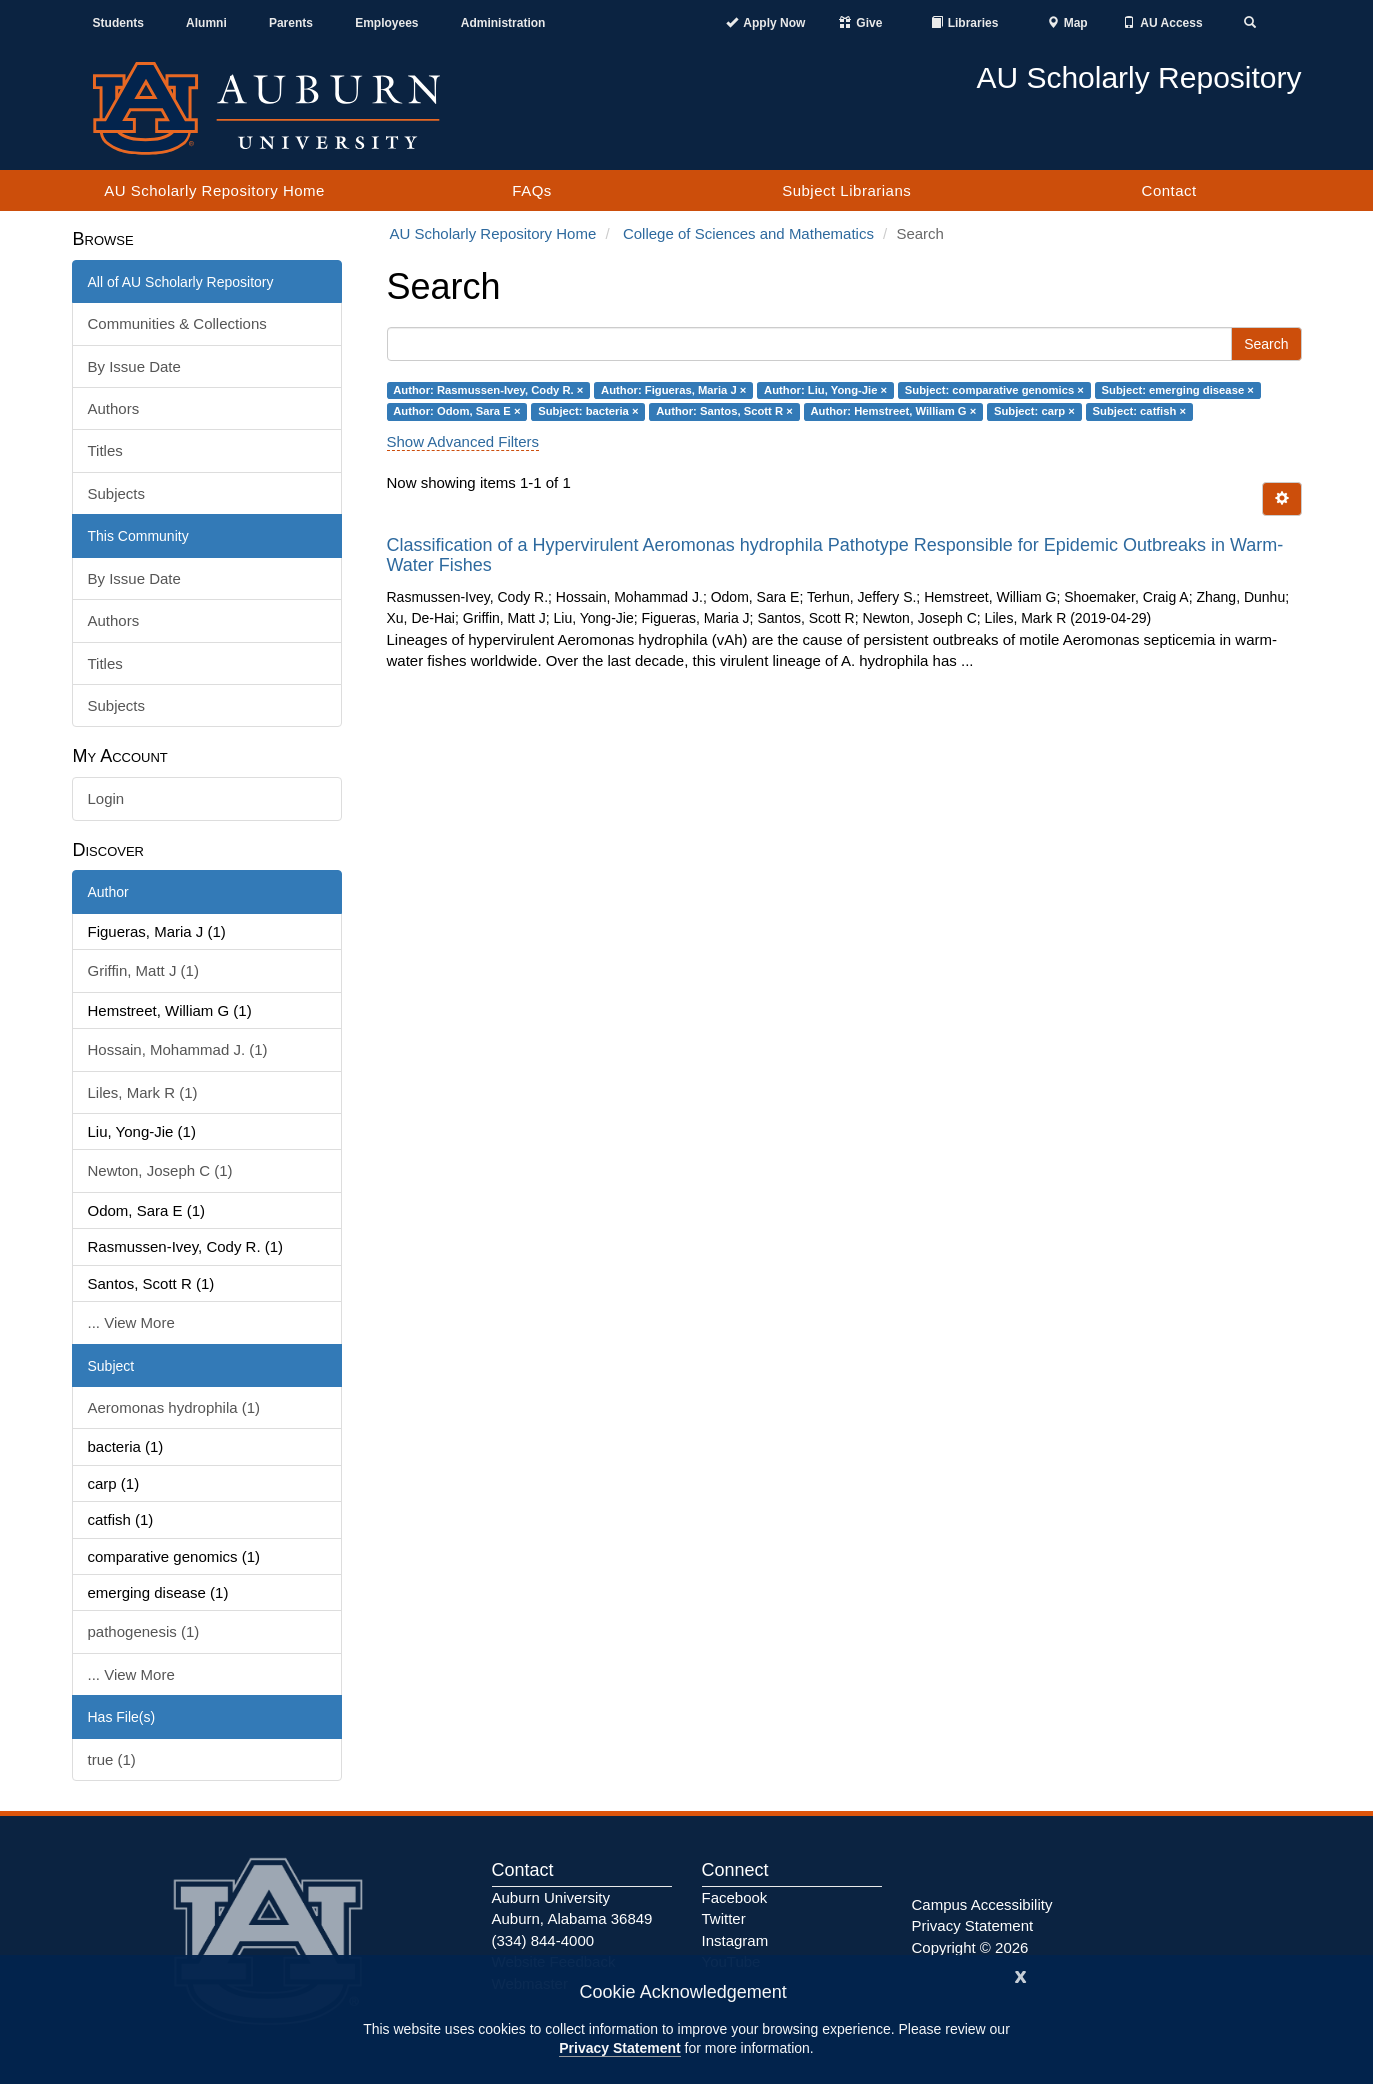 The image size is (1373, 2084). What do you see at coordinates (982, 1904) in the screenshot?
I see `Campus Accessibility` at bounding box center [982, 1904].